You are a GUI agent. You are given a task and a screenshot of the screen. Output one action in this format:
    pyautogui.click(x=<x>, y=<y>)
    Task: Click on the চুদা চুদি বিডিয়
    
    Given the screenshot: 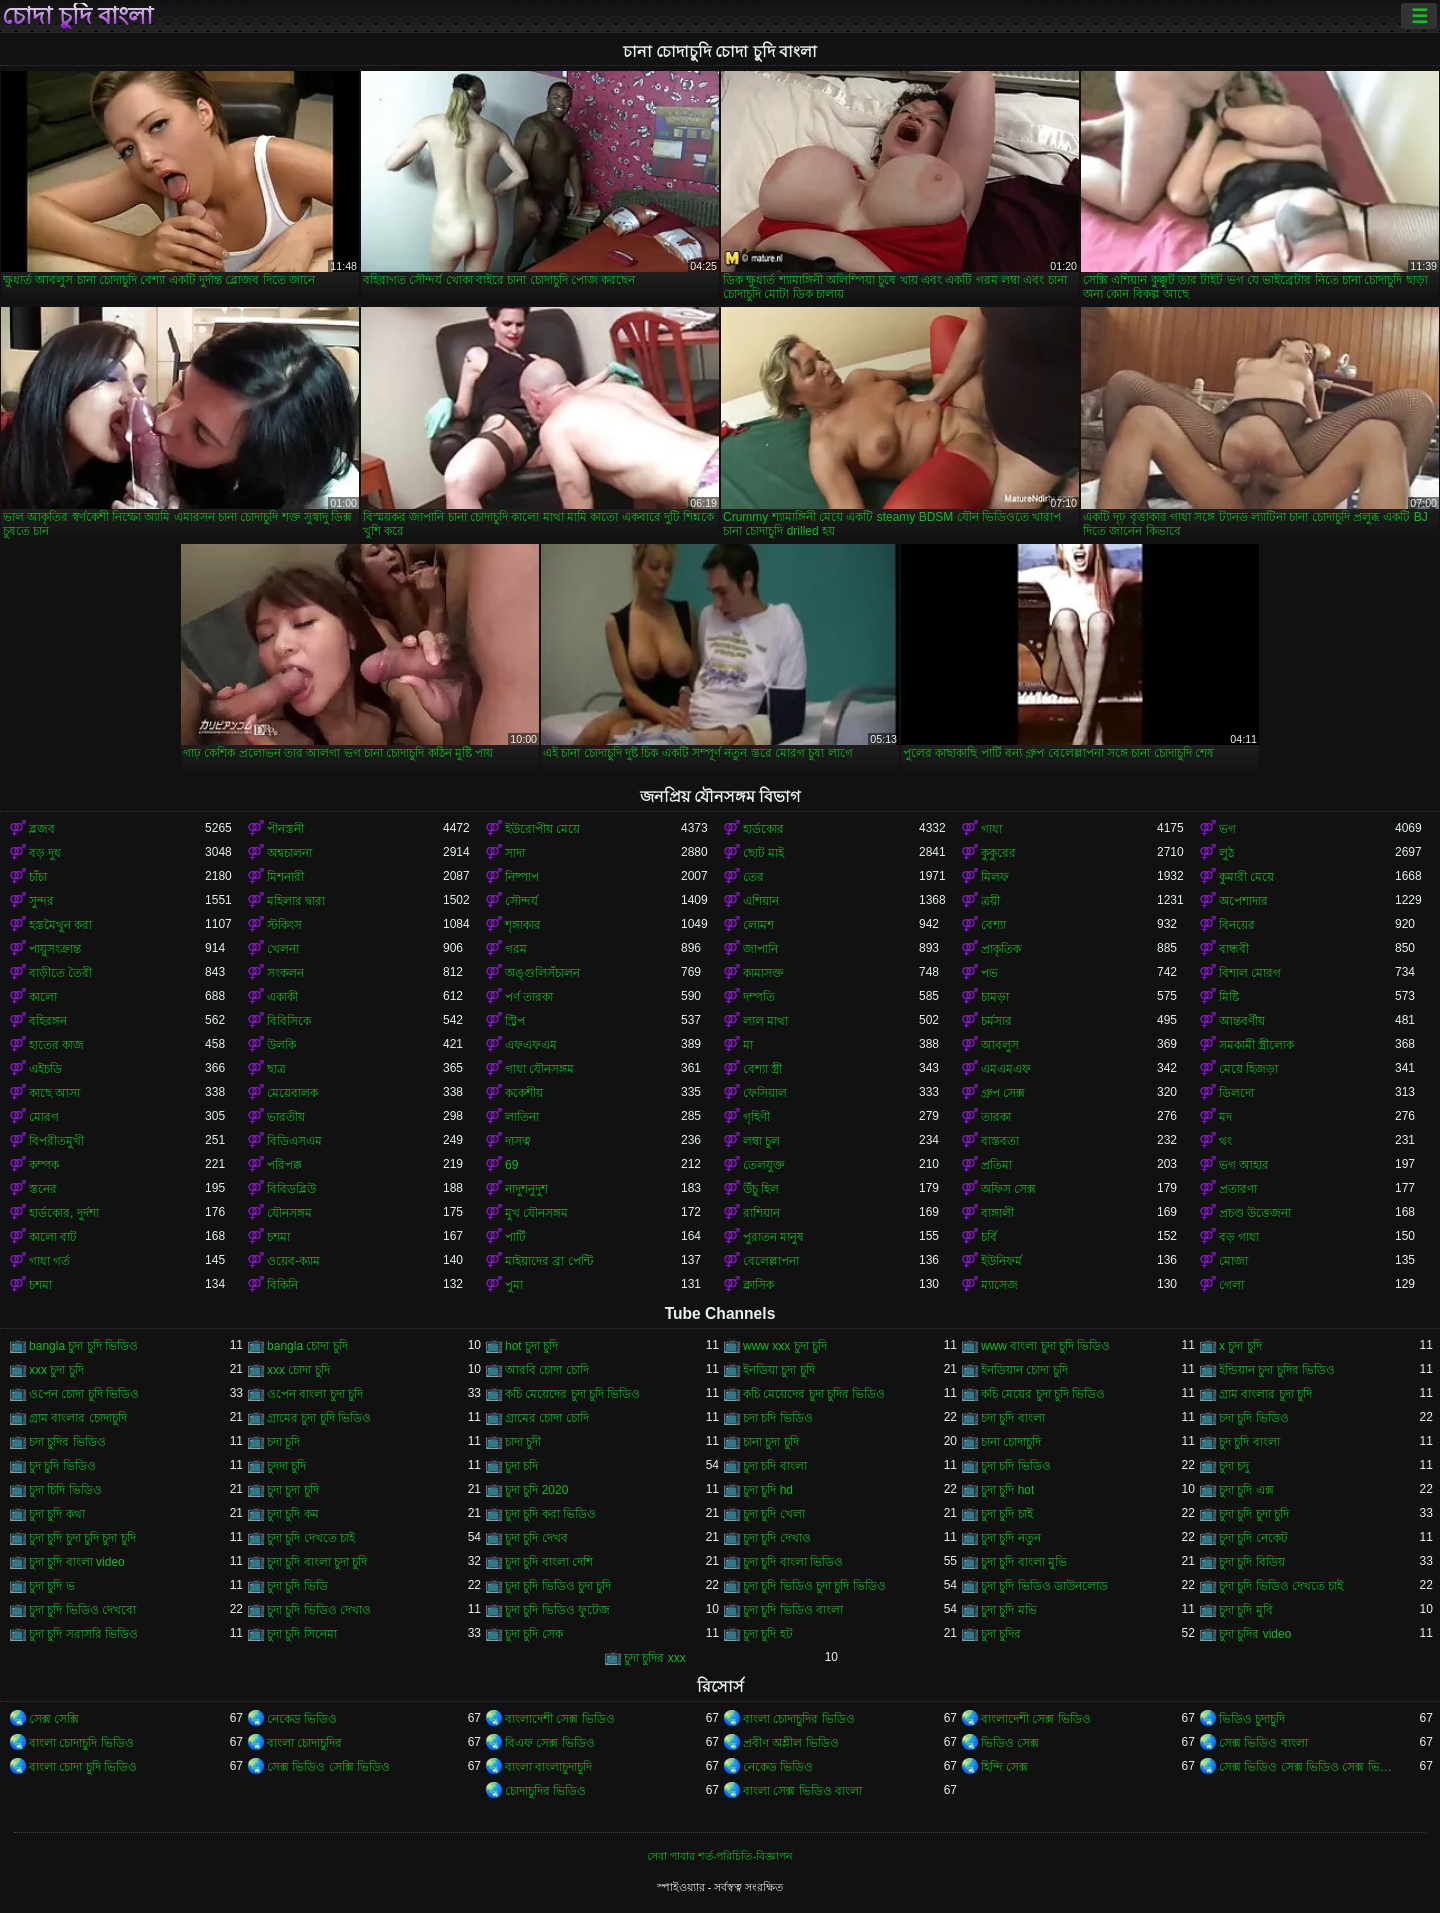 What is the action you would take?
    pyautogui.click(x=1252, y=1562)
    